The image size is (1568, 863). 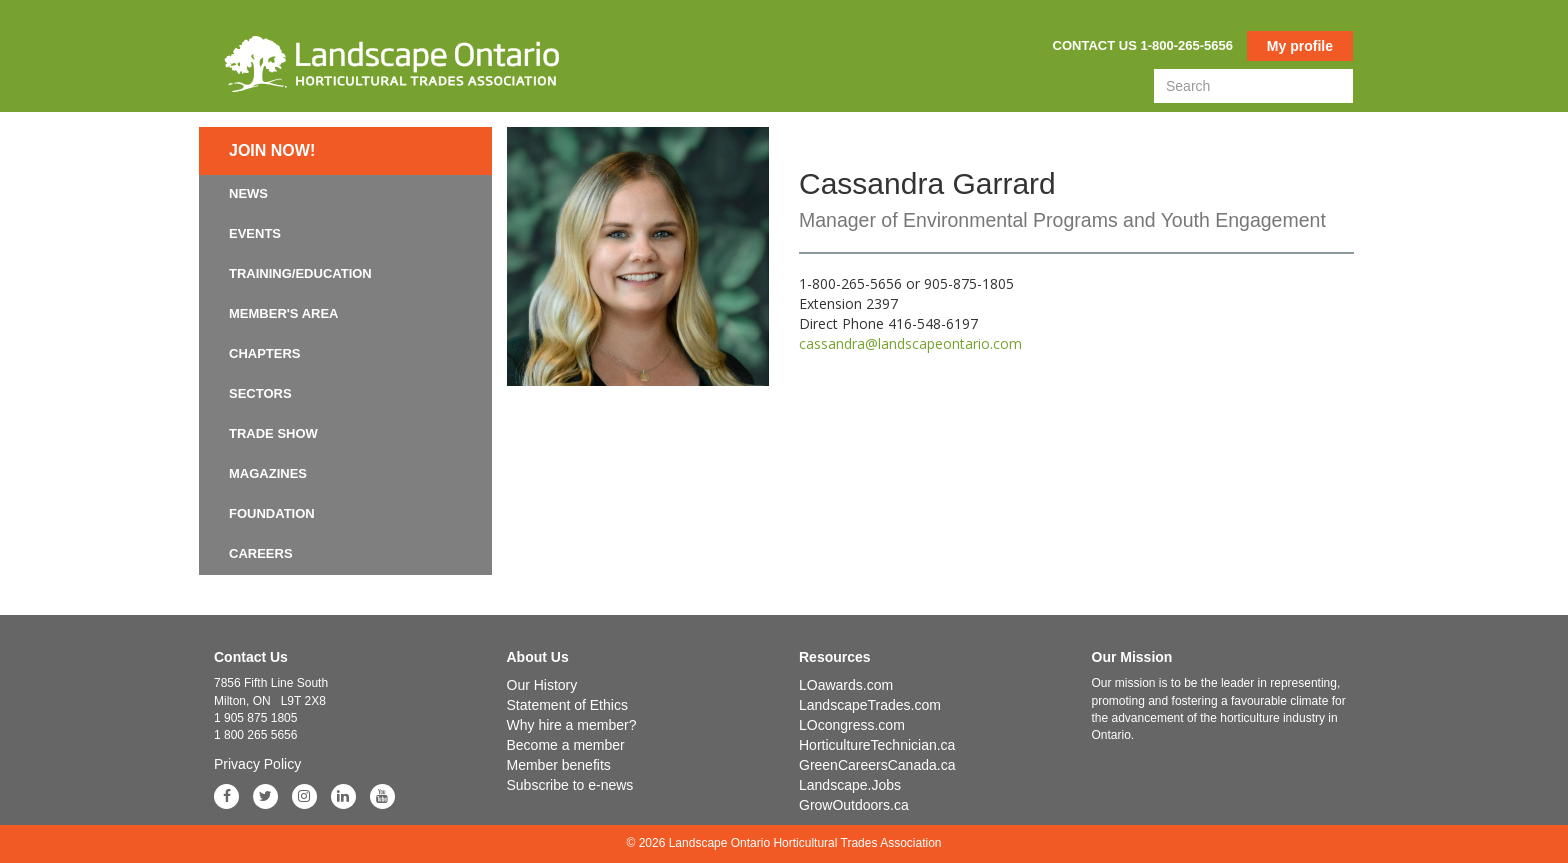 What do you see at coordinates (1300, 46) in the screenshot?
I see `My profile` at bounding box center [1300, 46].